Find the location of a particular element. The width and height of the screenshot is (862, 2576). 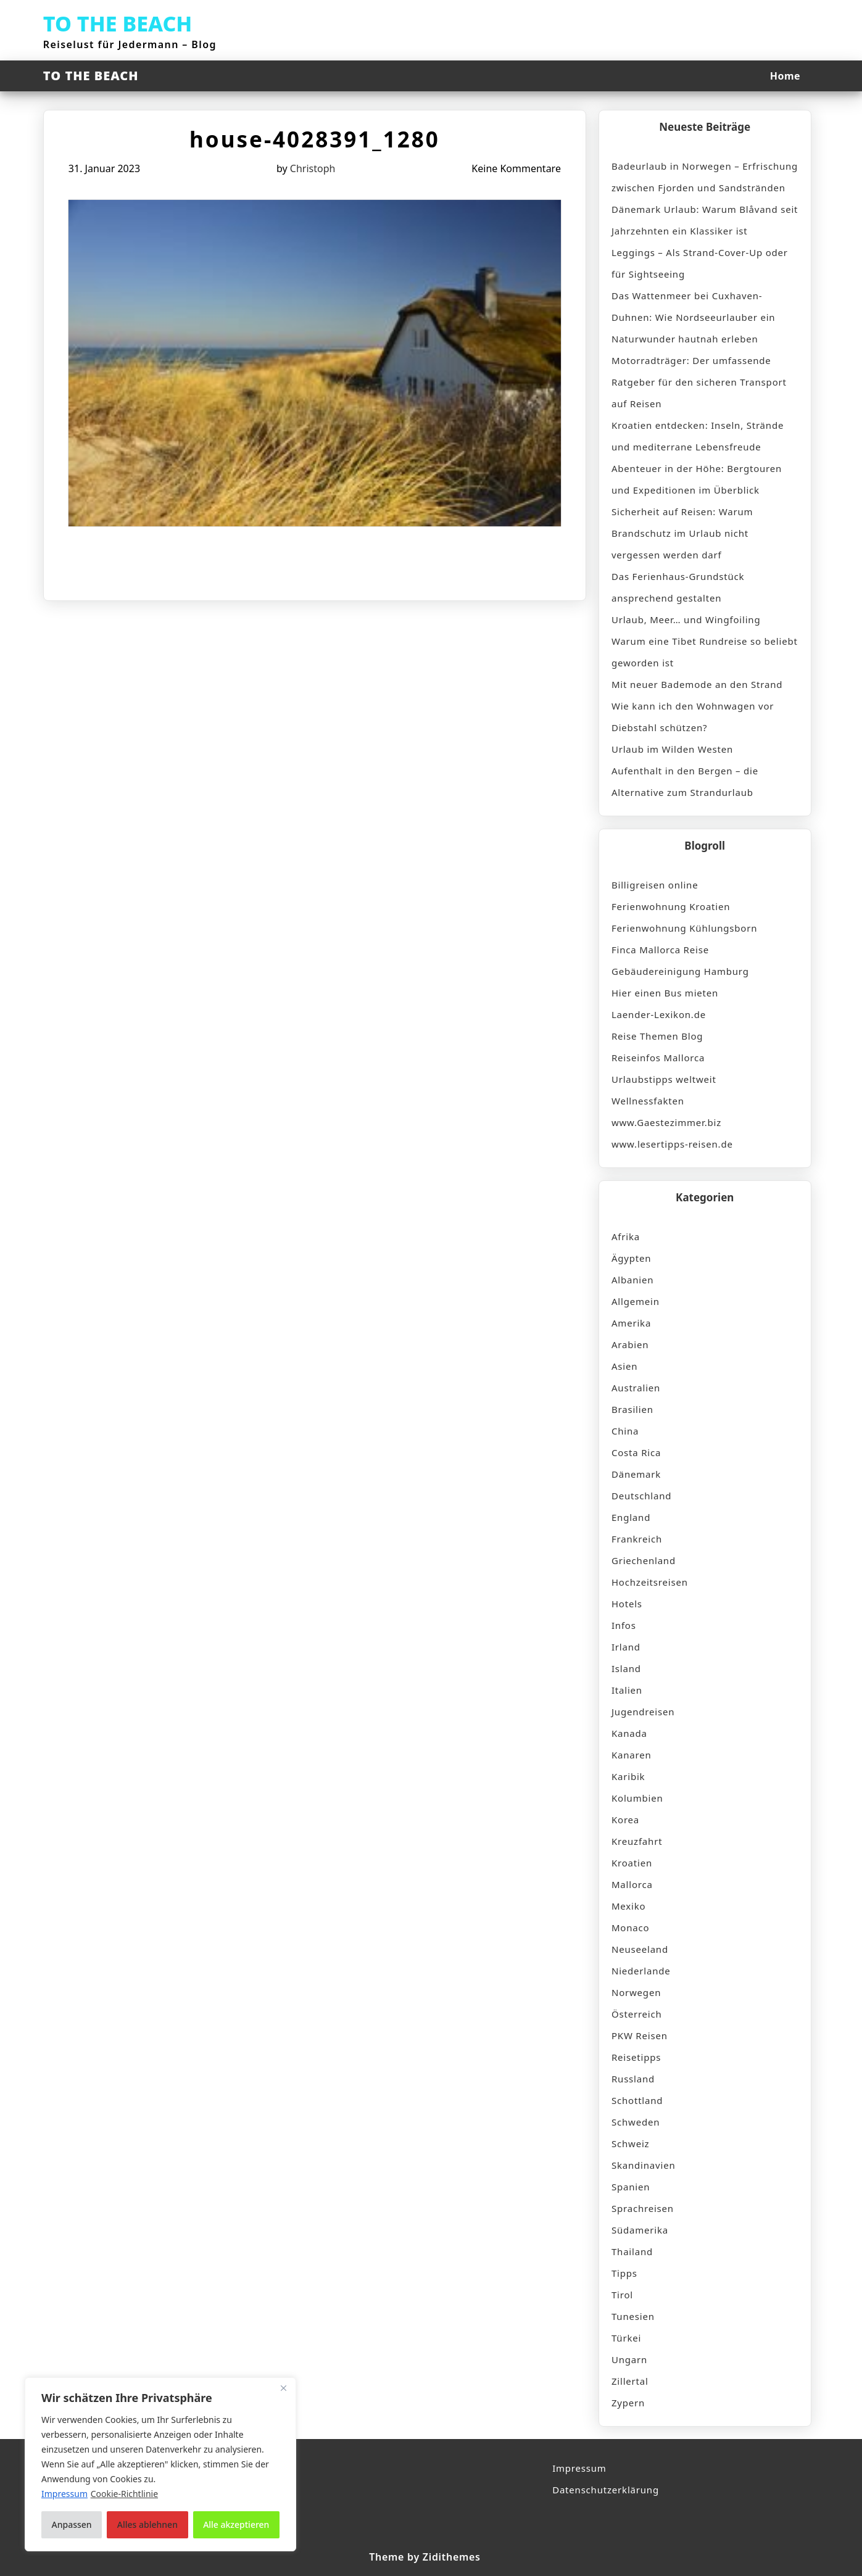

Abenteuer in der Höhe: Bergtouren und Expeditionen im Überblick is located at coordinates (696, 479).